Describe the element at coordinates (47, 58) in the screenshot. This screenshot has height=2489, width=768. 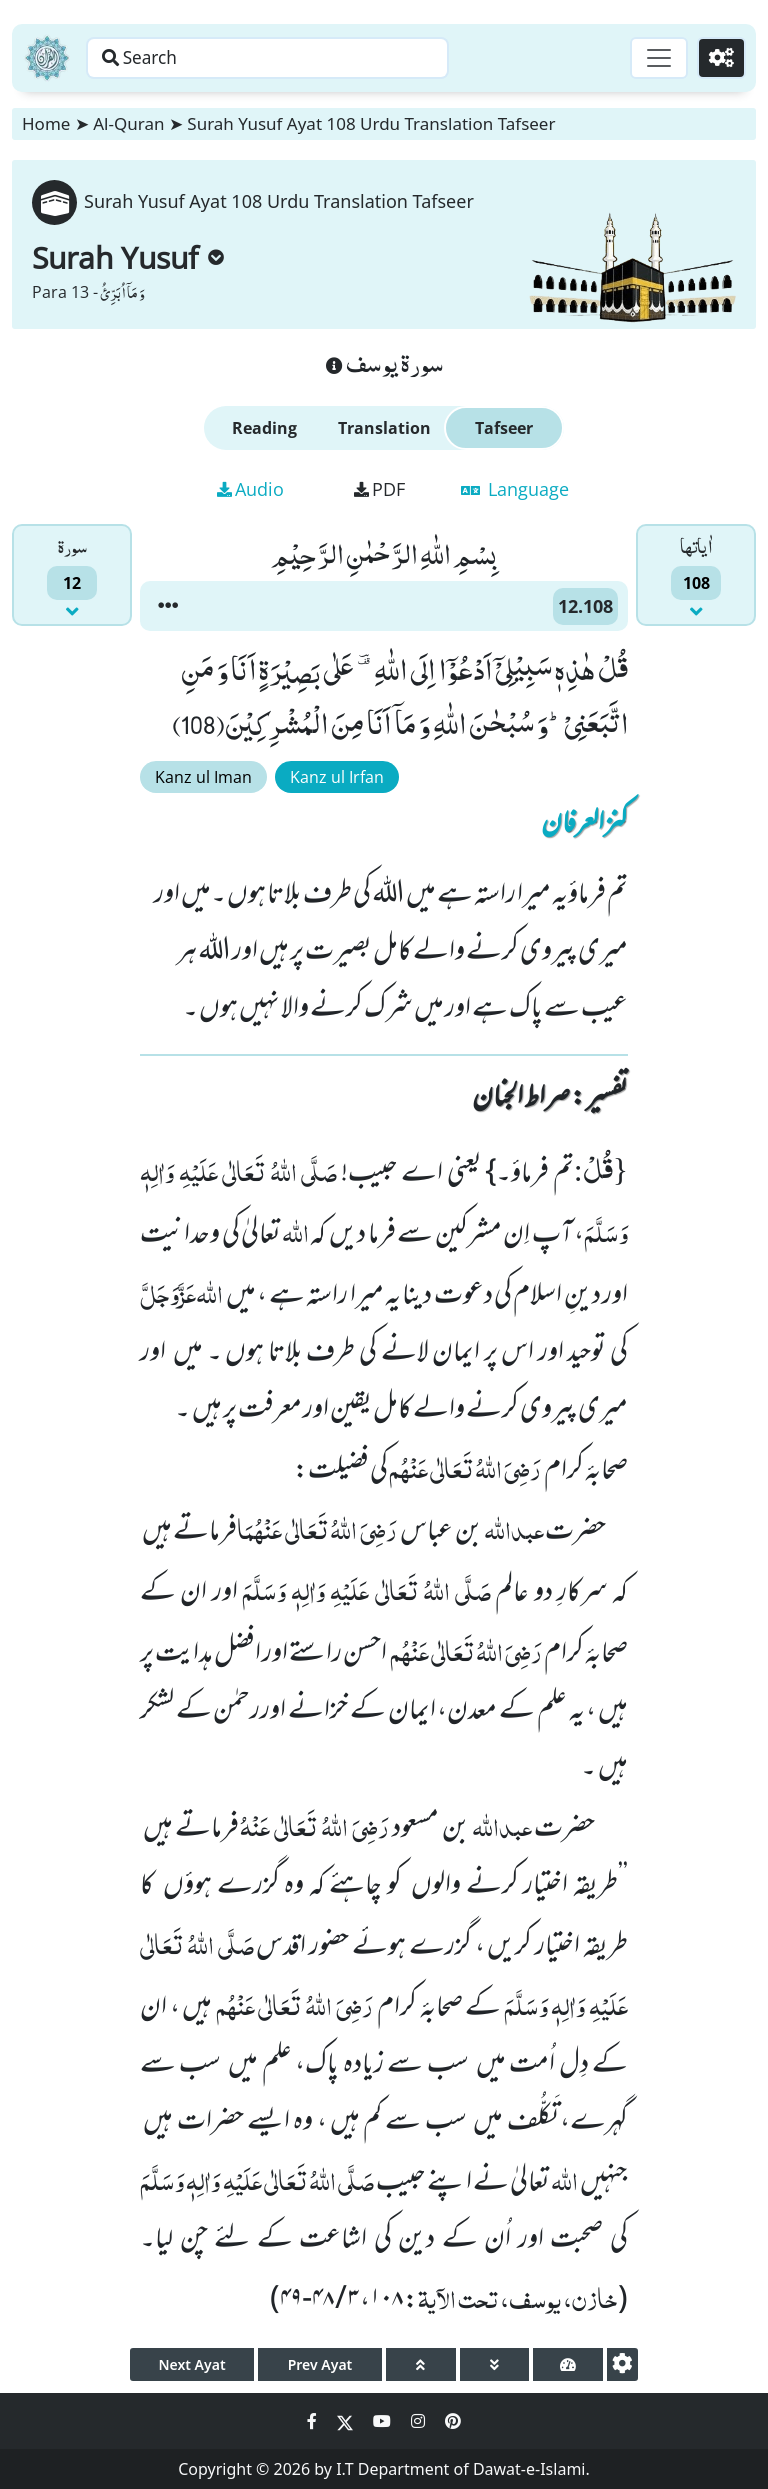
I see `[Home]` at that location.